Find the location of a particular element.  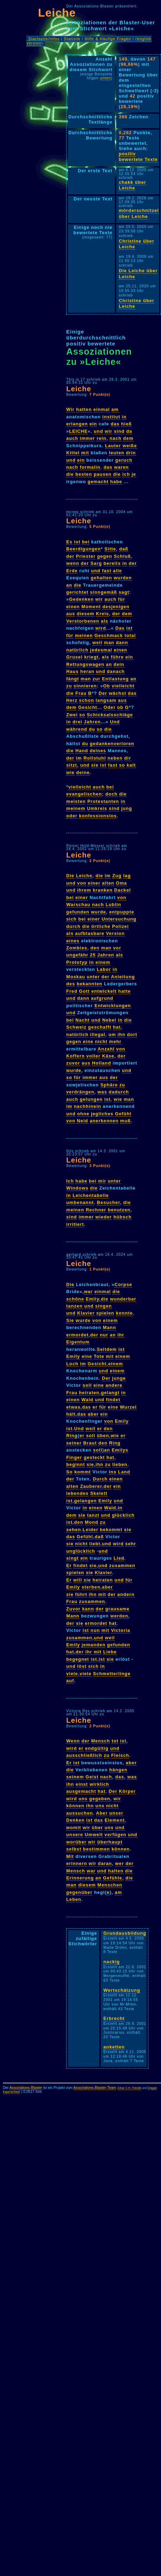

Christine über Leiche is located at coordinates (136, 244).